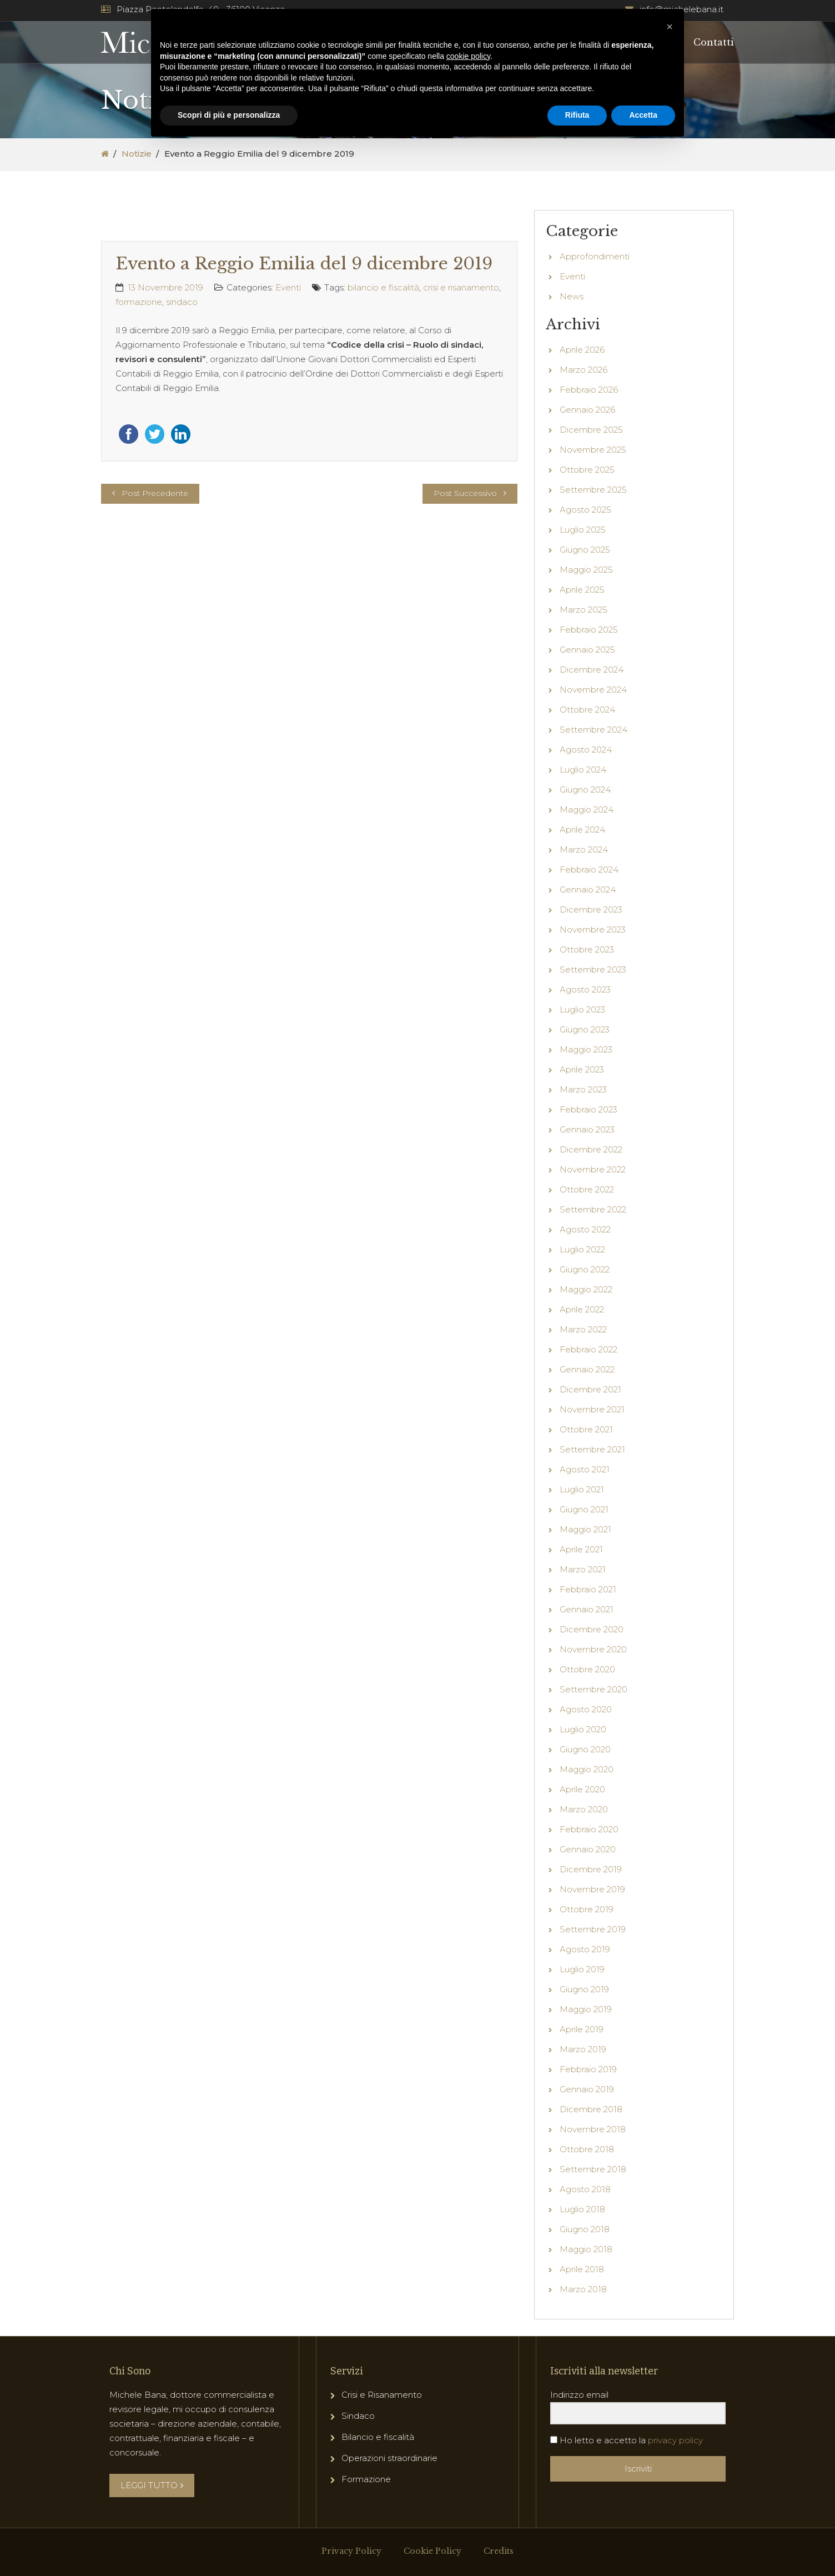 Image resolution: width=835 pixels, height=2576 pixels. I want to click on crisi e risanamento, so click(461, 287).